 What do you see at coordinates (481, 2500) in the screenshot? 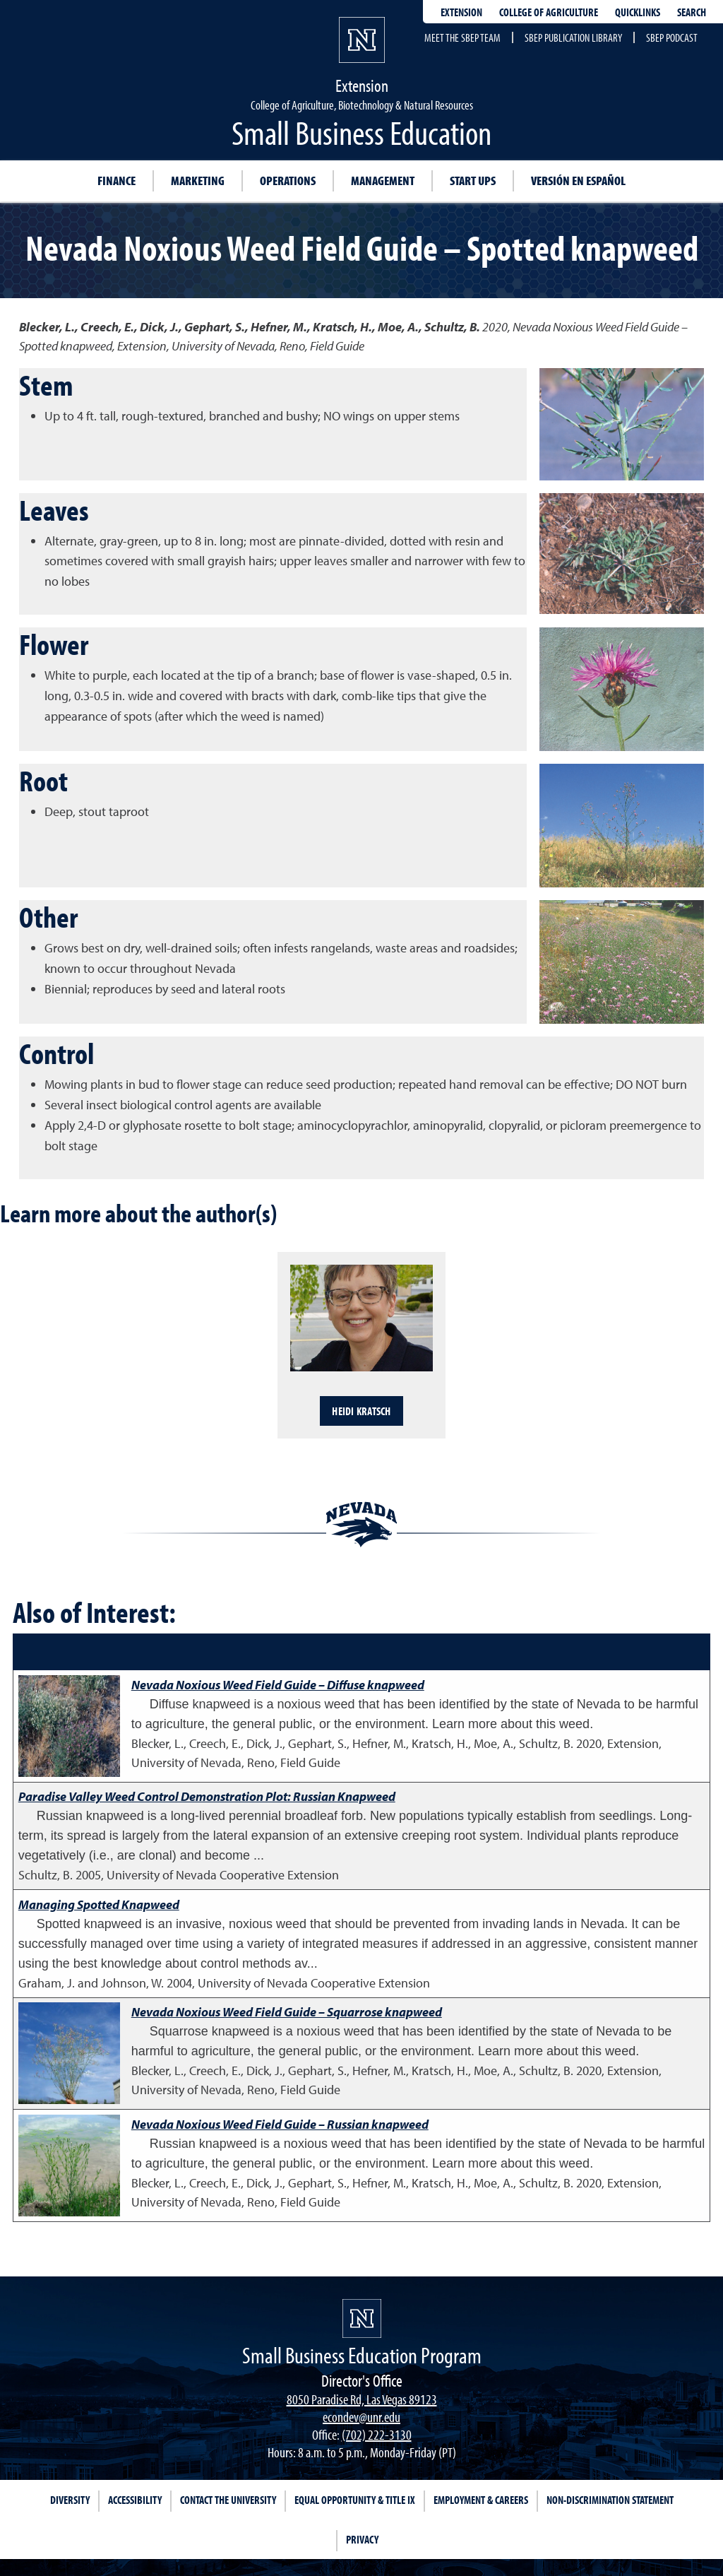
I see `Employment & Careers` at bounding box center [481, 2500].